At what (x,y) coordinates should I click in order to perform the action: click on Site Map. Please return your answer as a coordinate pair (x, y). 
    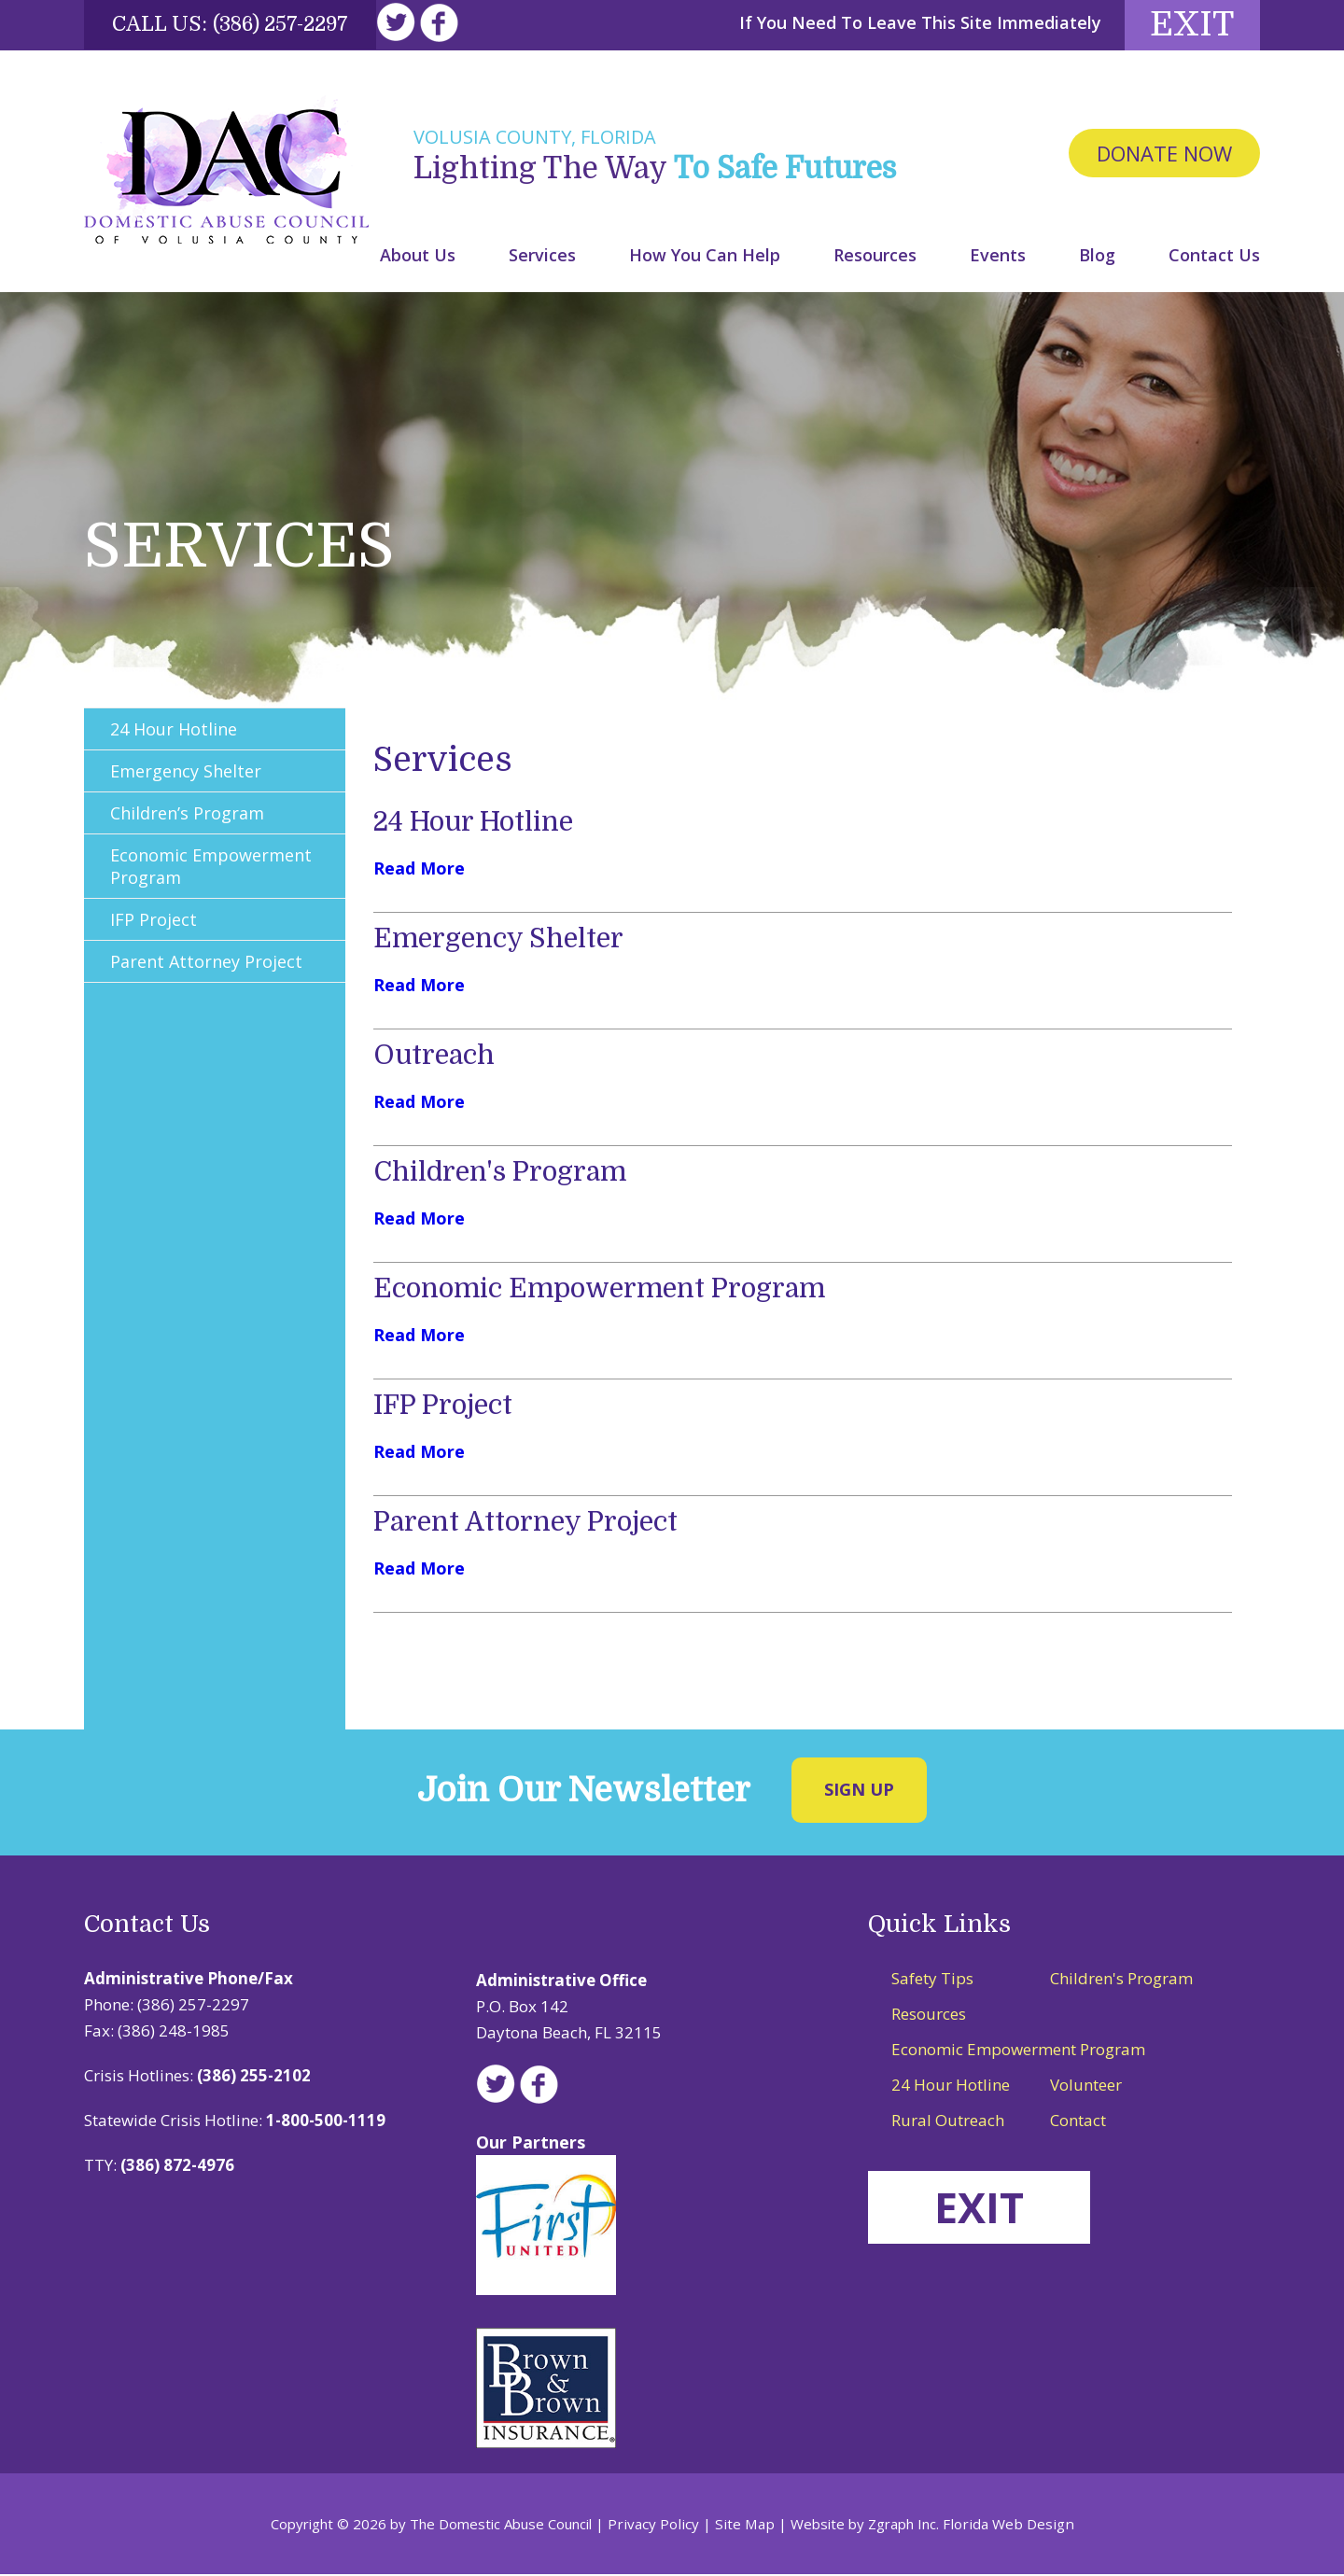
    Looking at the image, I should click on (746, 2525).